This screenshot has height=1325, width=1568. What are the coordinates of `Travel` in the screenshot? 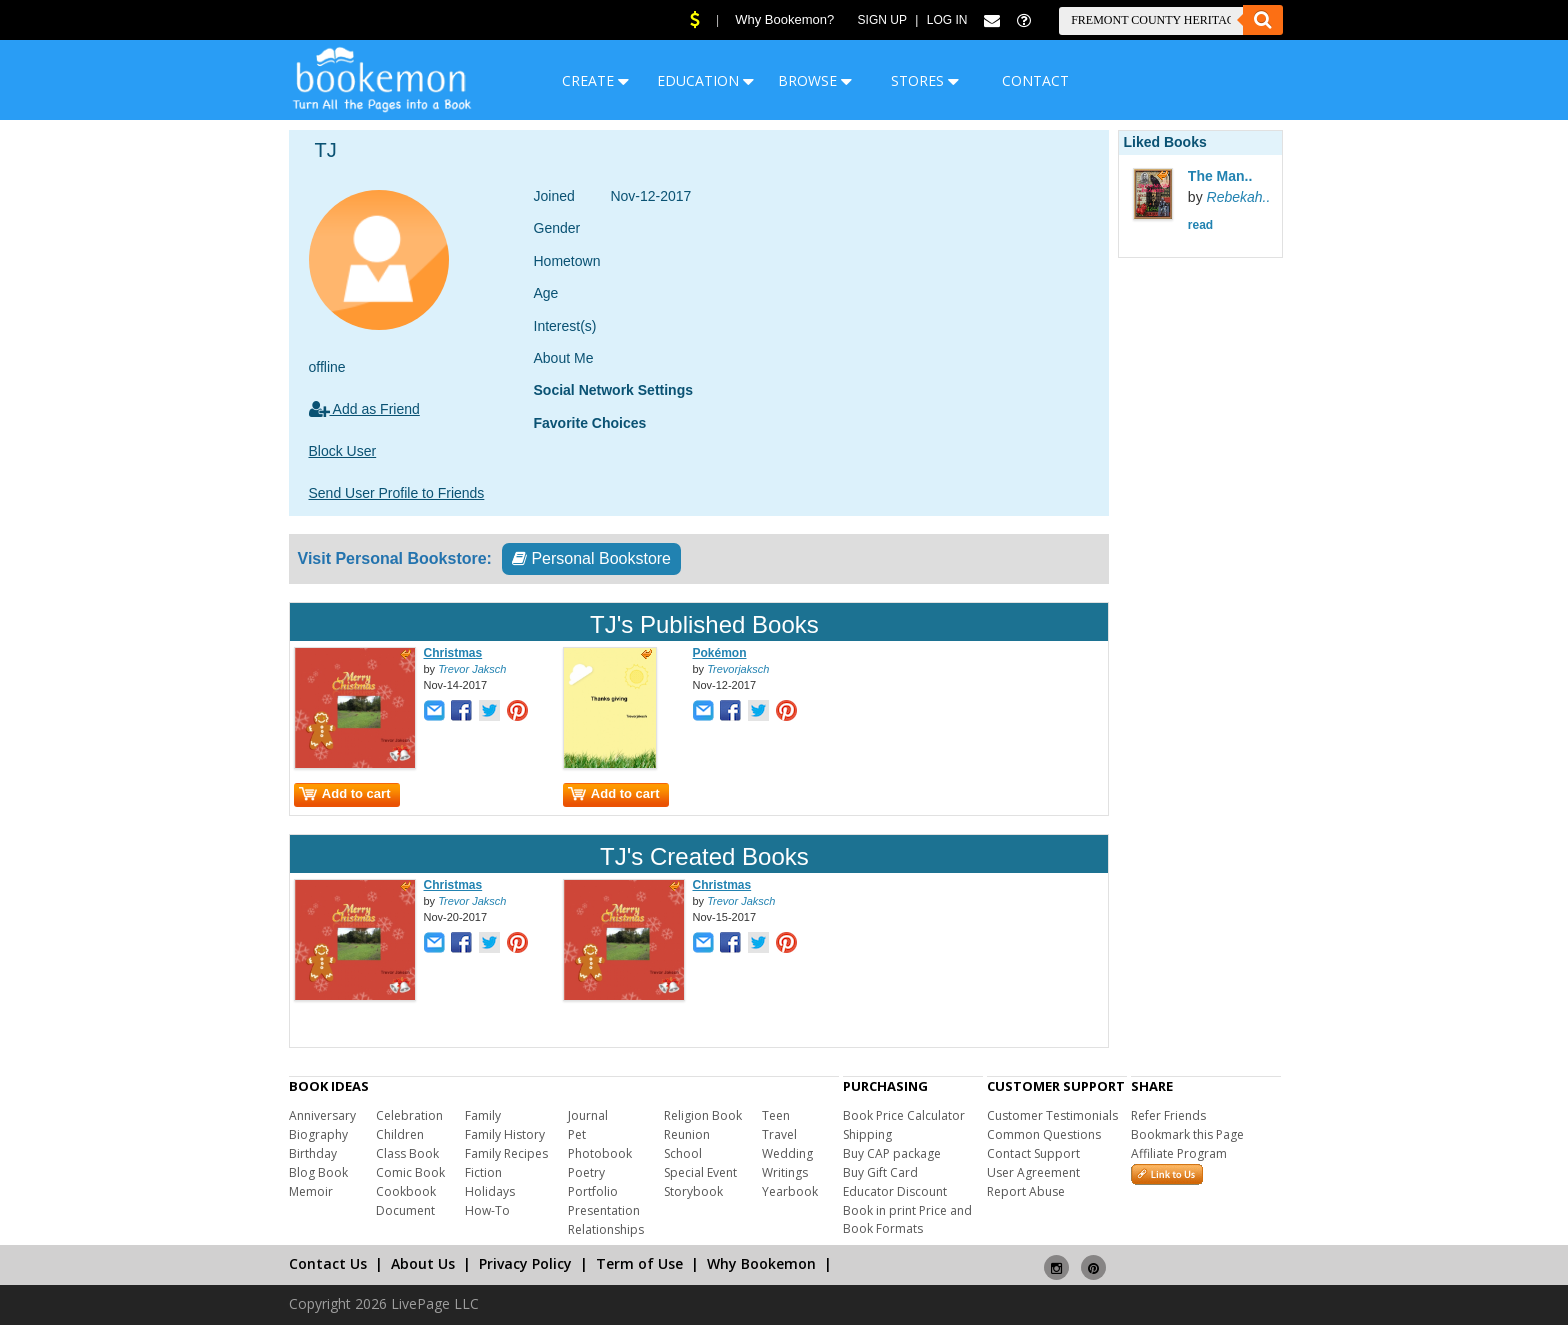 It's located at (779, 1134).